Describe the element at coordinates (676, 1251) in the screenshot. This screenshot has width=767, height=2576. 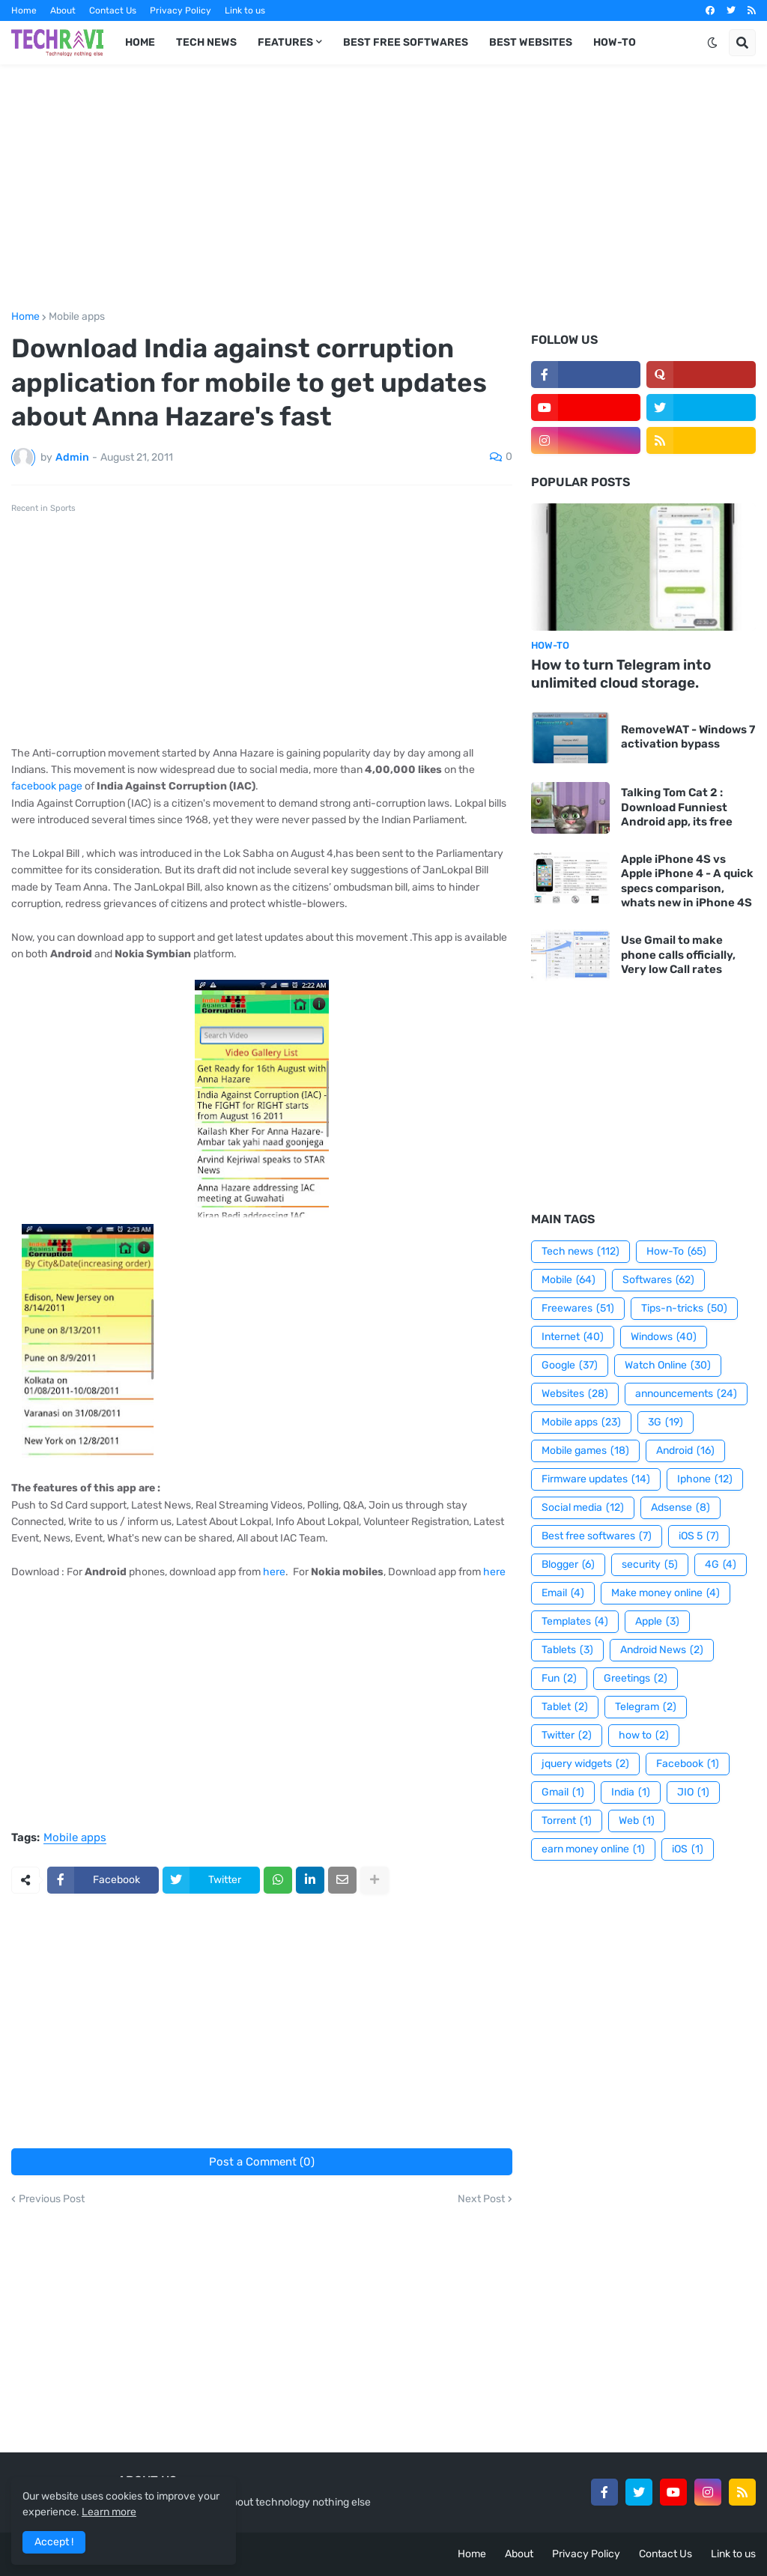
I see `How-To` at that location.